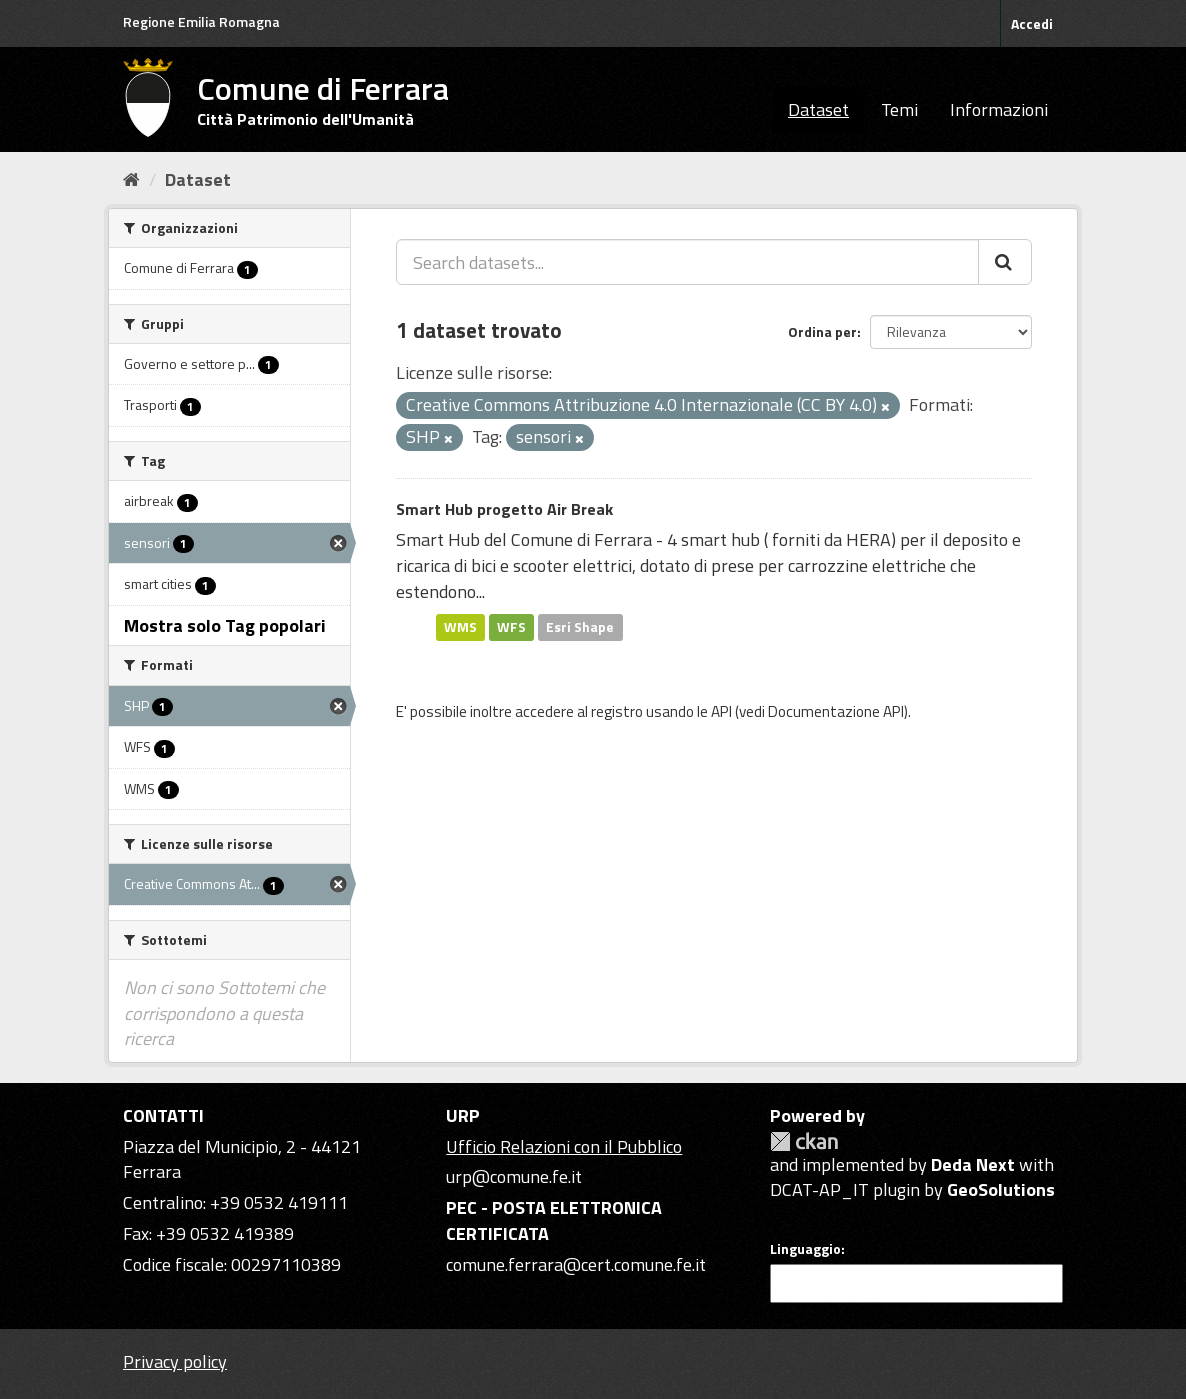 The image size is (1186, 1399). I want to click on Regione Emilia Romagna, so click(201, 21).